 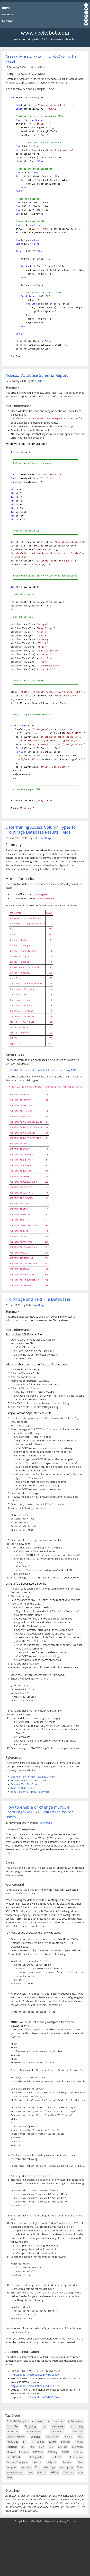 What do you see at coordinates (51, 2462) in the screenshot?
I see `Religion` at bounding box center [51, 2462].